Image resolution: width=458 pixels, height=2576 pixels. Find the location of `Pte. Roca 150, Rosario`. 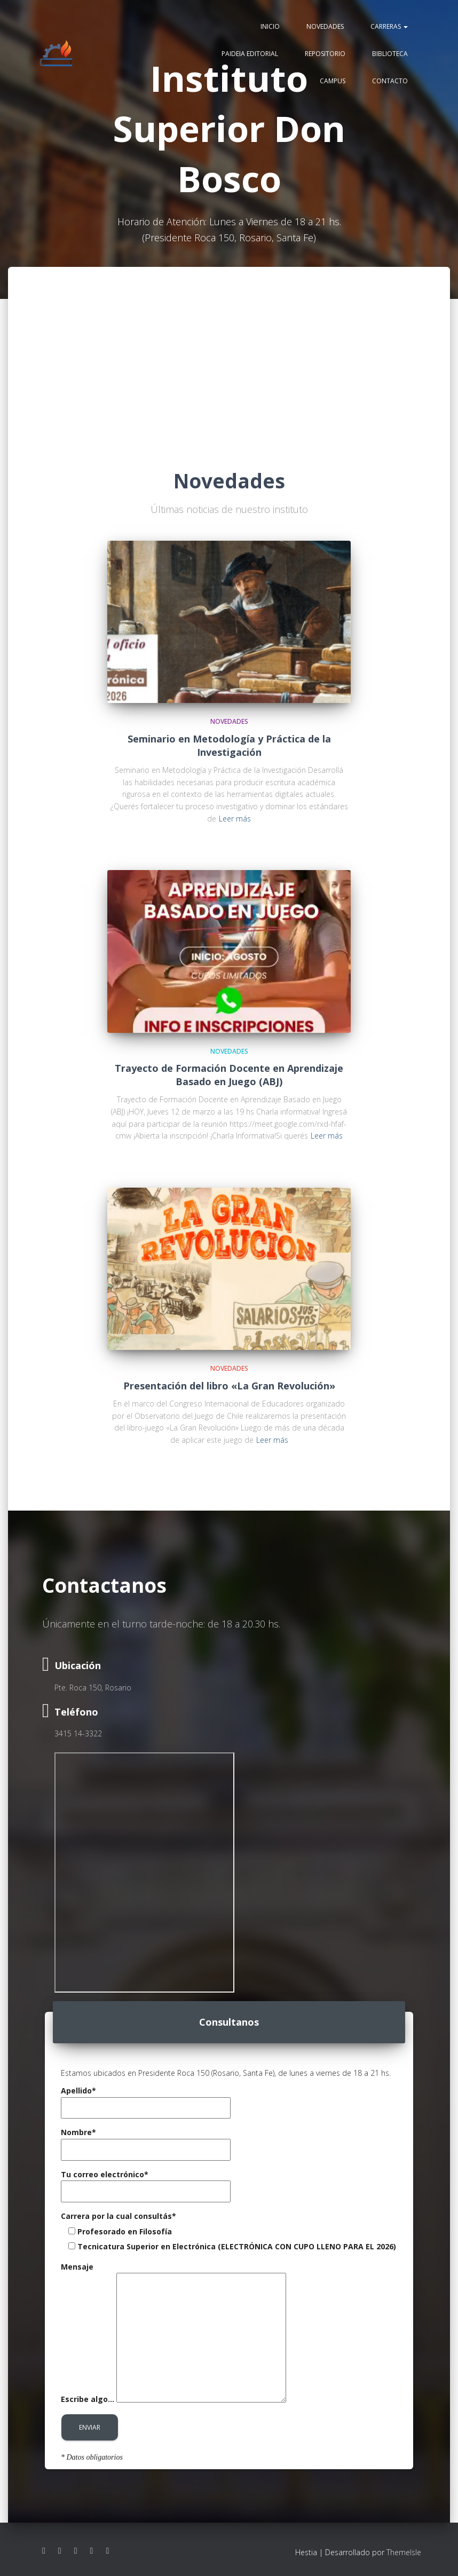

Pte. Roca 150, Rosario is located at coordinates (92, 1687).